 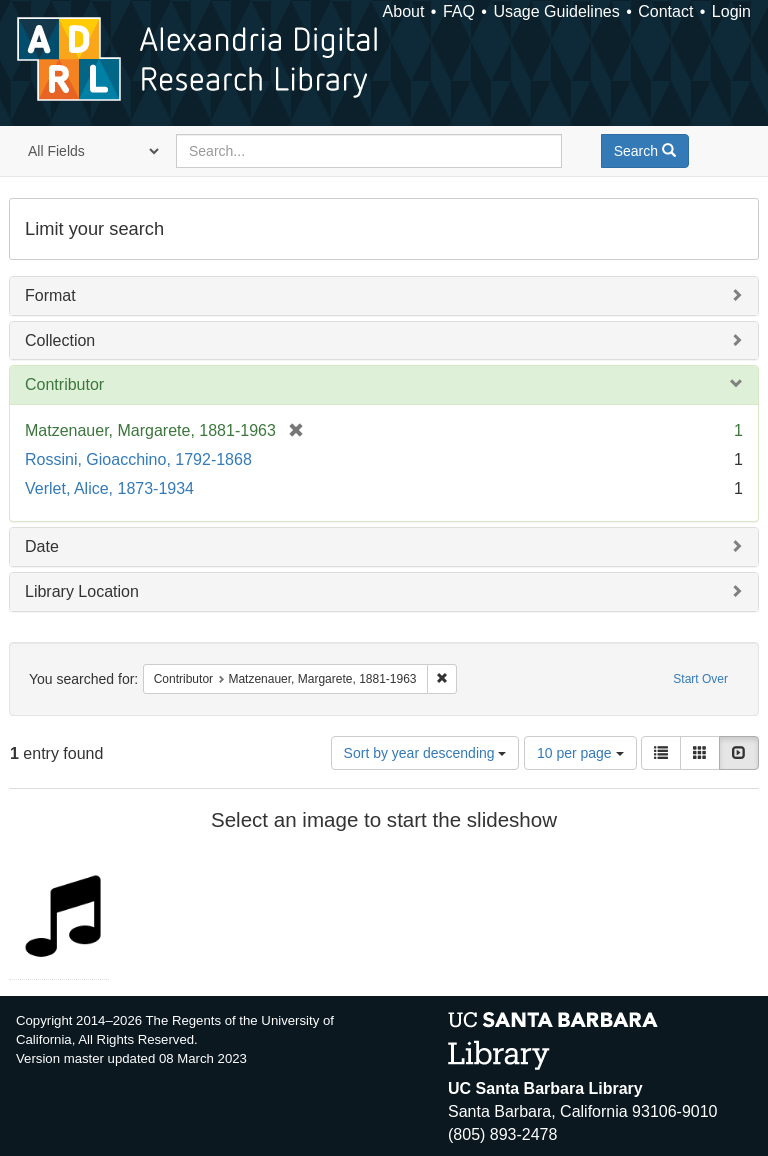 I want to click on Start Over, so click(x=700, y=679).